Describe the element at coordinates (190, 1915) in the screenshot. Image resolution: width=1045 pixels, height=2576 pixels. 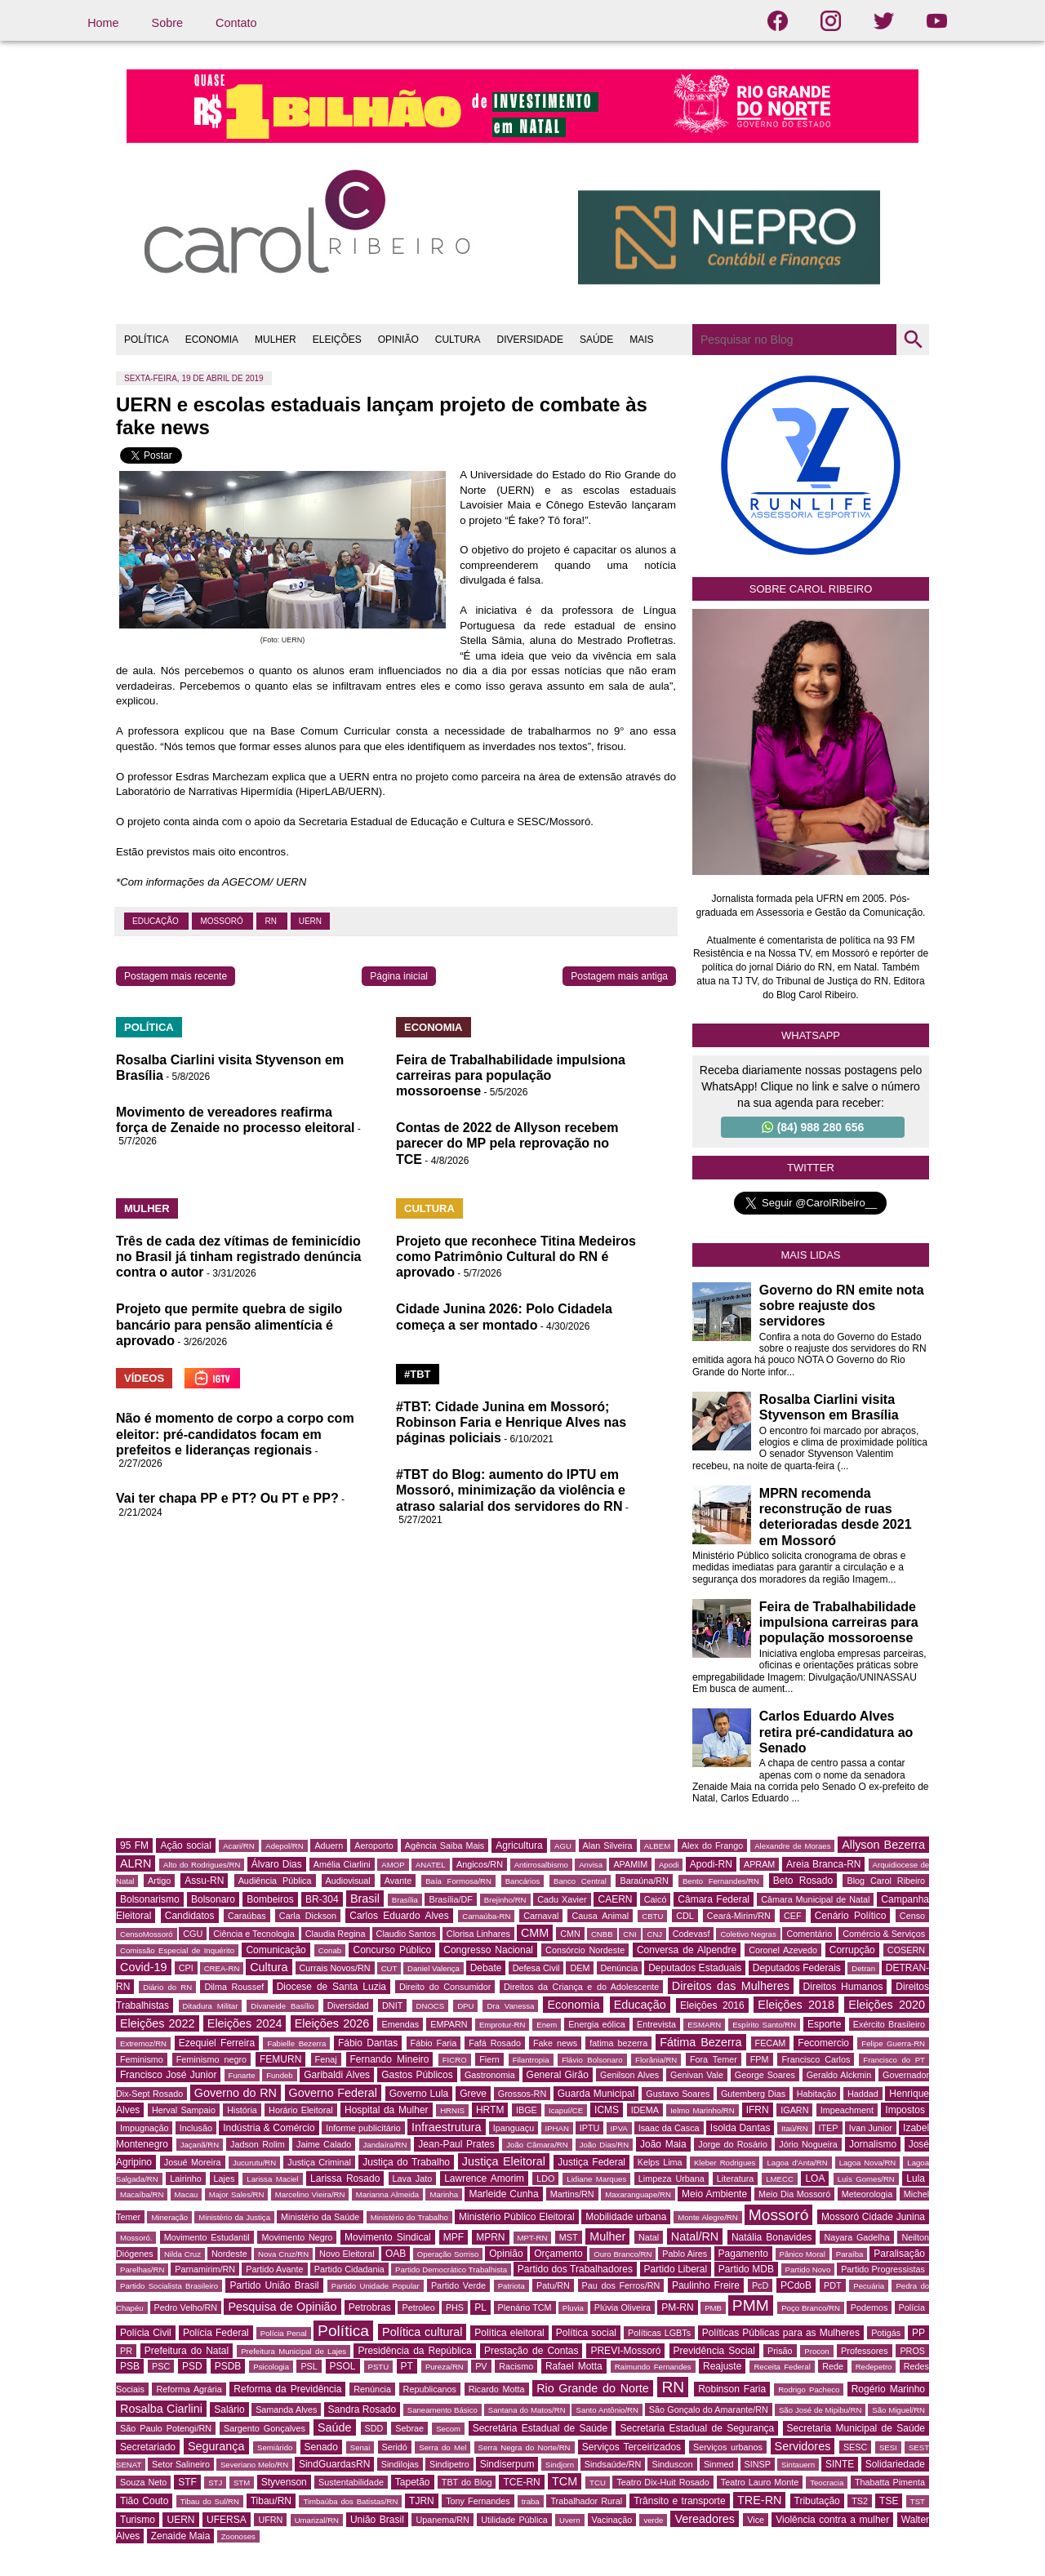
I see `Candidatos` at that location.